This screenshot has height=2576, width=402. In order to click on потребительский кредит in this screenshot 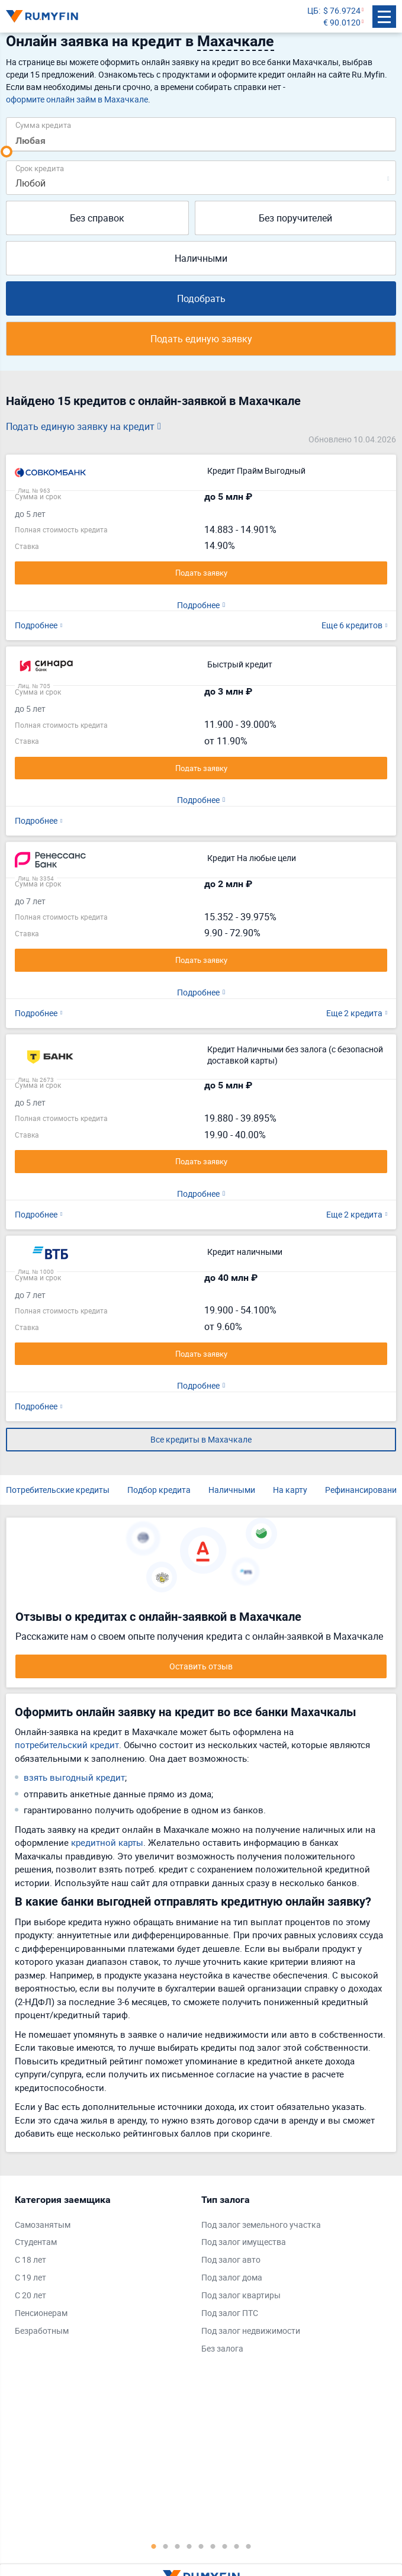, I will do `click(67, 1744)`.